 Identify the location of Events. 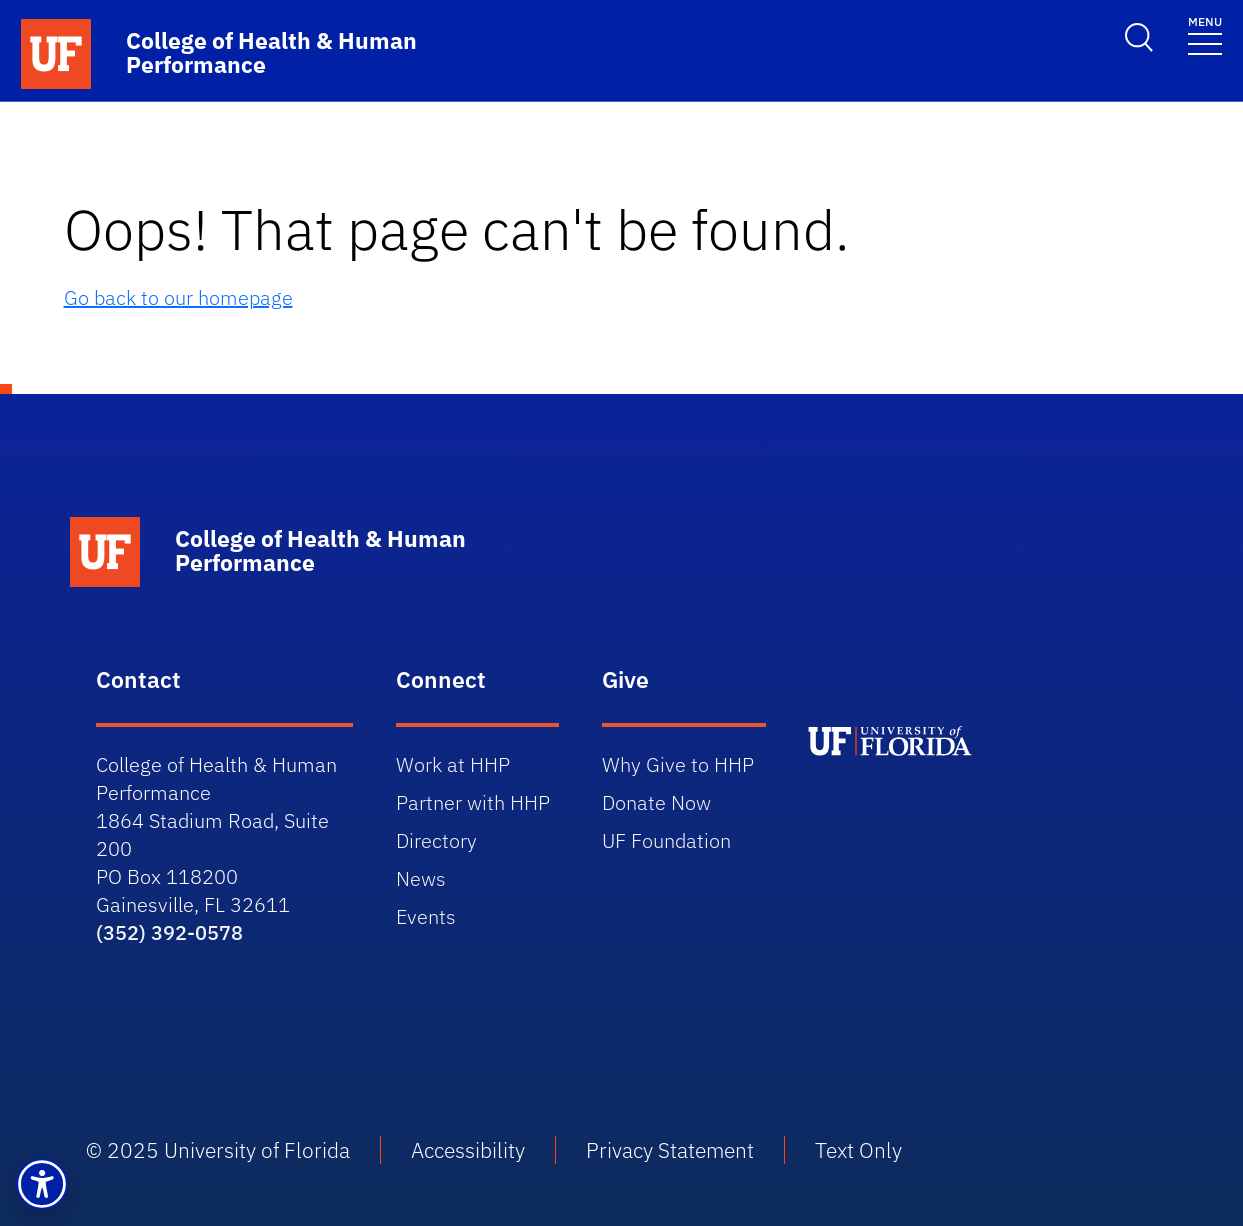
(426, 916).